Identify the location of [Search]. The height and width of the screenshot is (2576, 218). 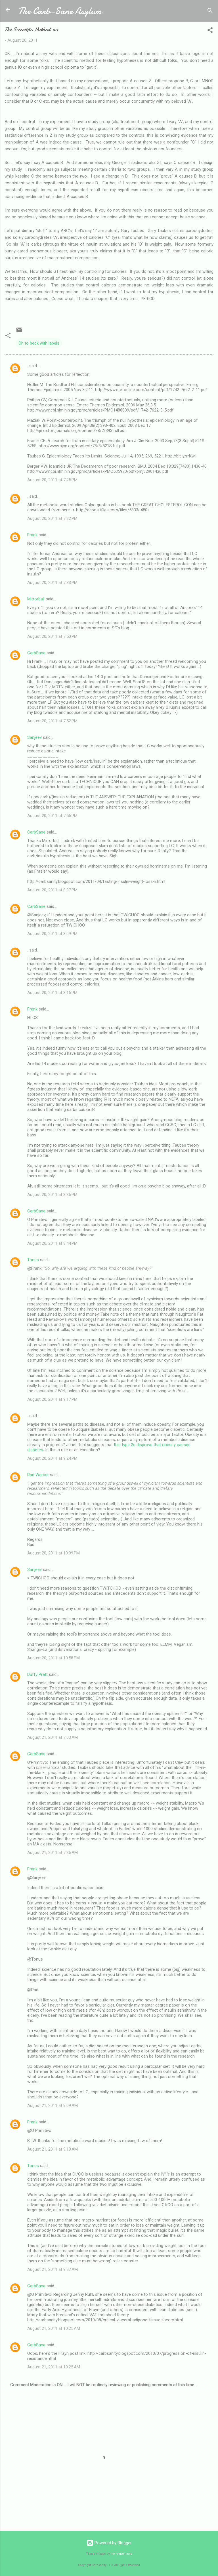
(210, 11).